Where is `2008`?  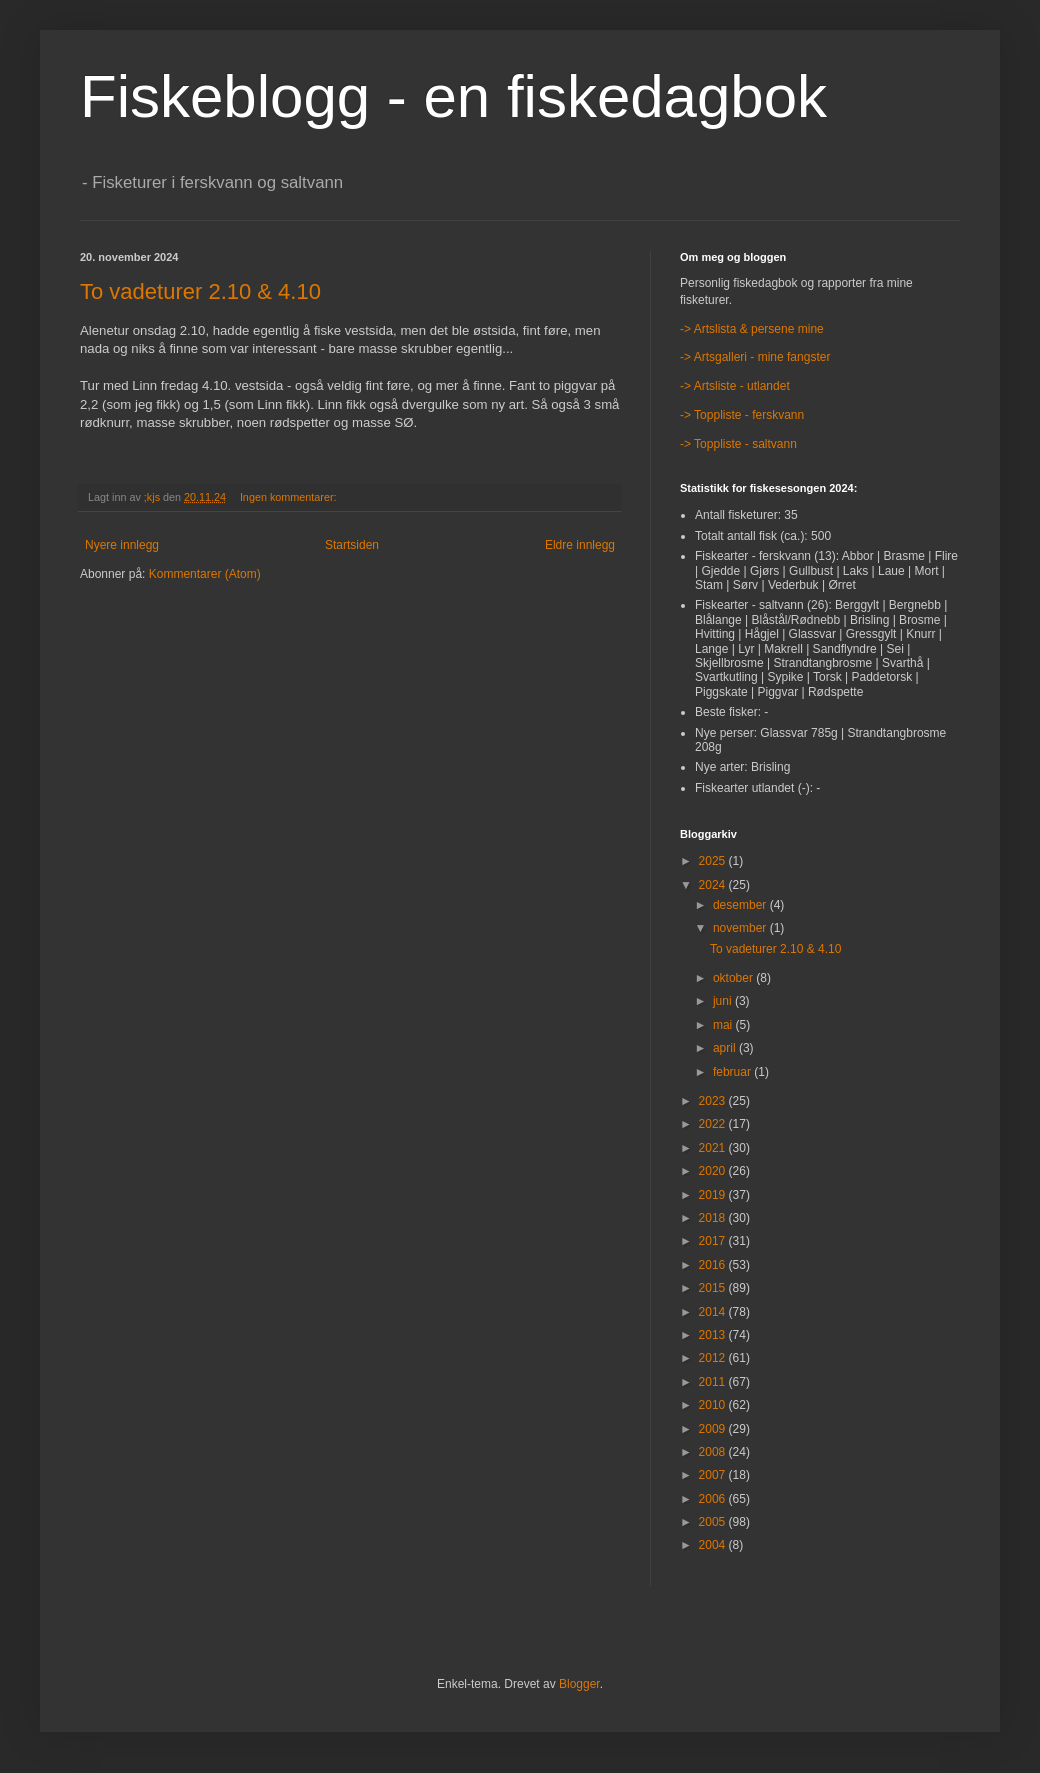
2008 is located at coordinates (714, 1452).